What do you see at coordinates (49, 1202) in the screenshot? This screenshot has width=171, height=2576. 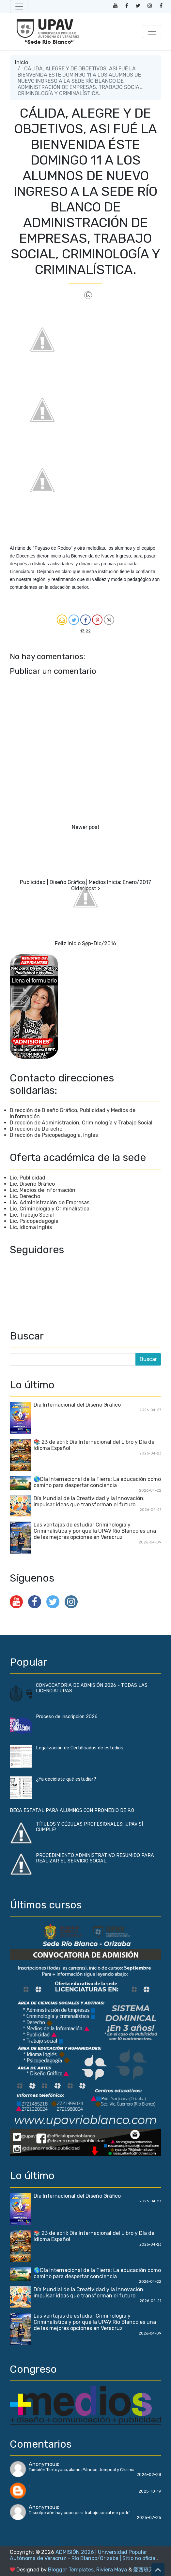 I see `Lic. Administración de Empresas` at bounding box center [49, 1202].